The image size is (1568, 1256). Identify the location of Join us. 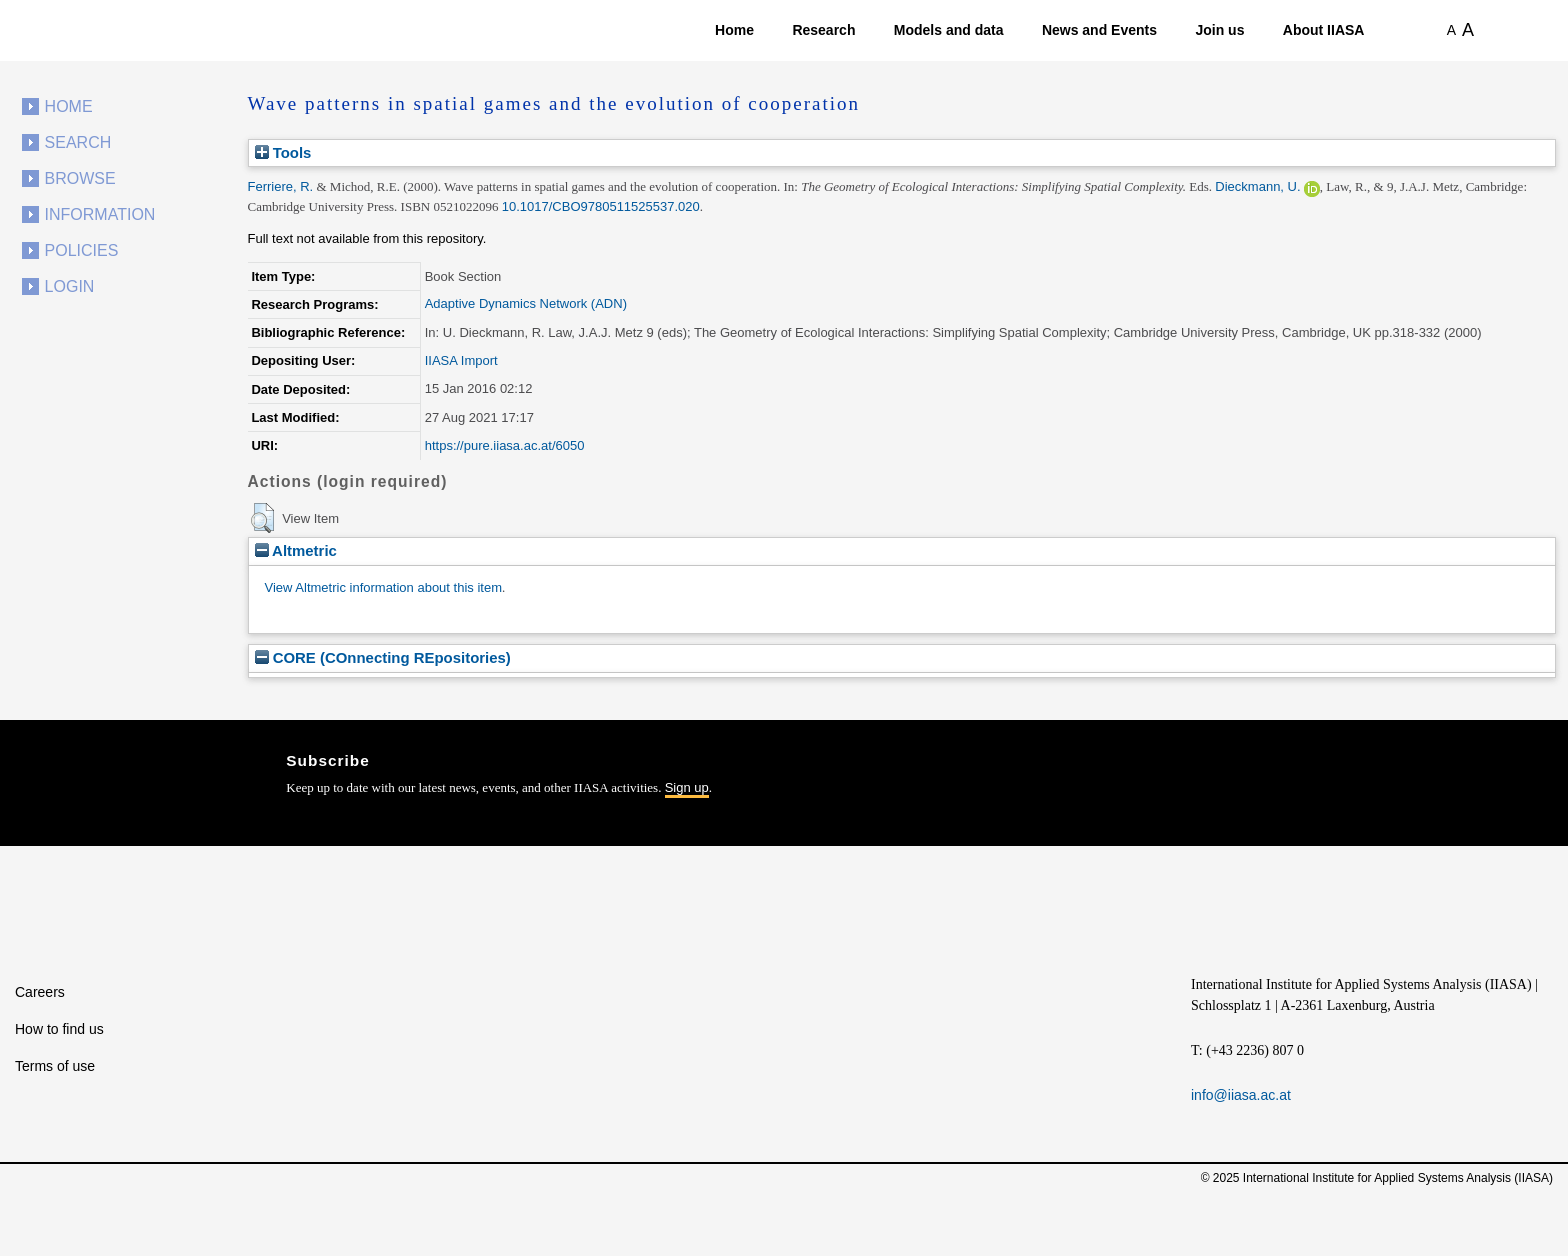
(1219, 30).